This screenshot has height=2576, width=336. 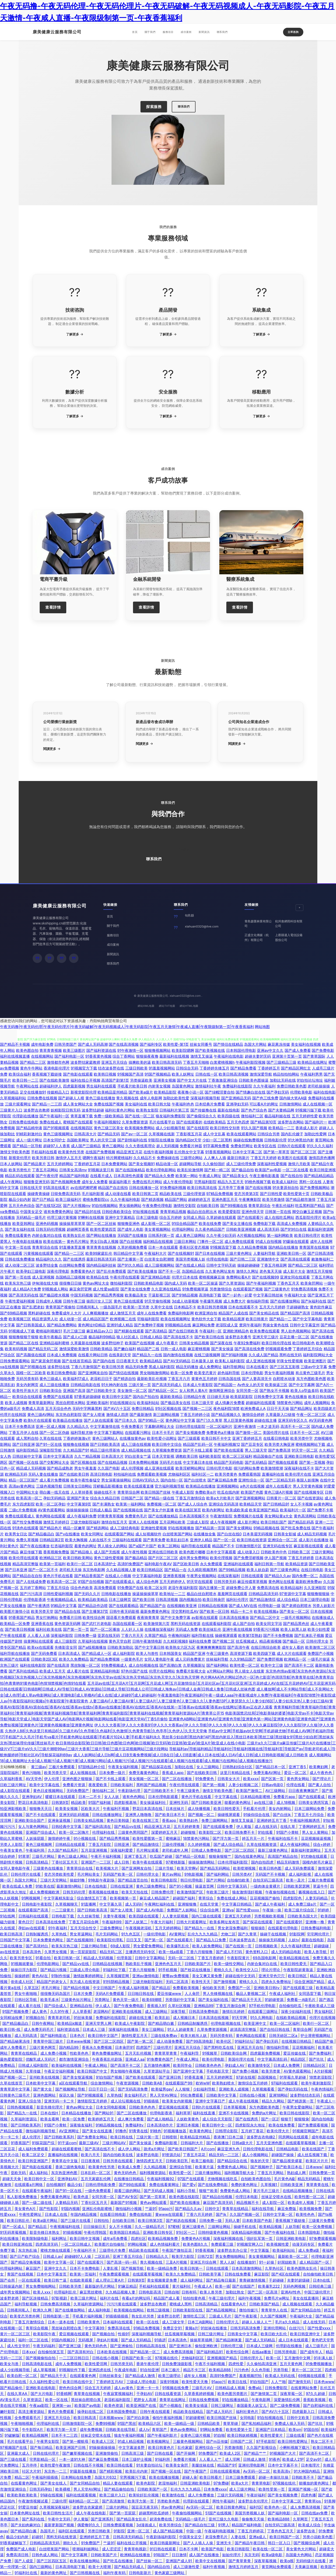 What do you see at coordinates (158, 1241) in the screenshot?
I see `福利精品在线视频` at bounding box center [158, 1241].